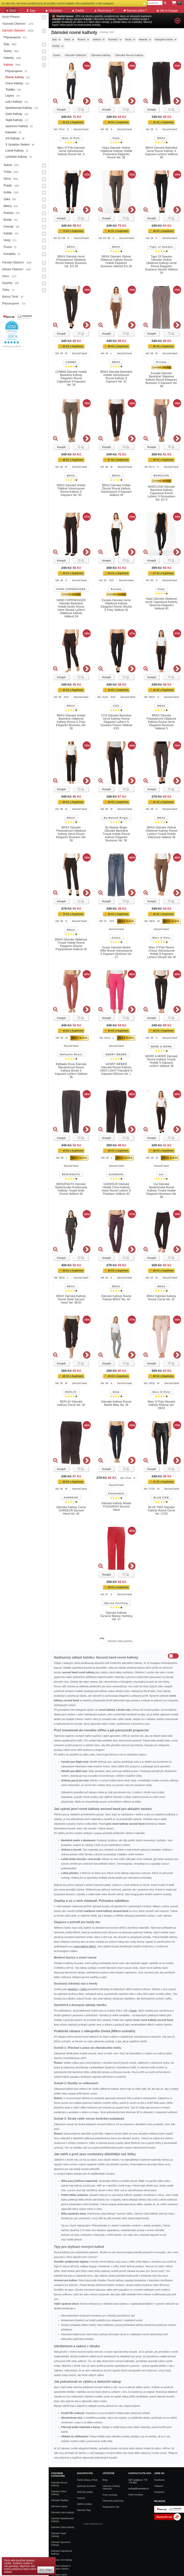 The image size is (184, 2576). I want to click on Trička, so click(7, 171).